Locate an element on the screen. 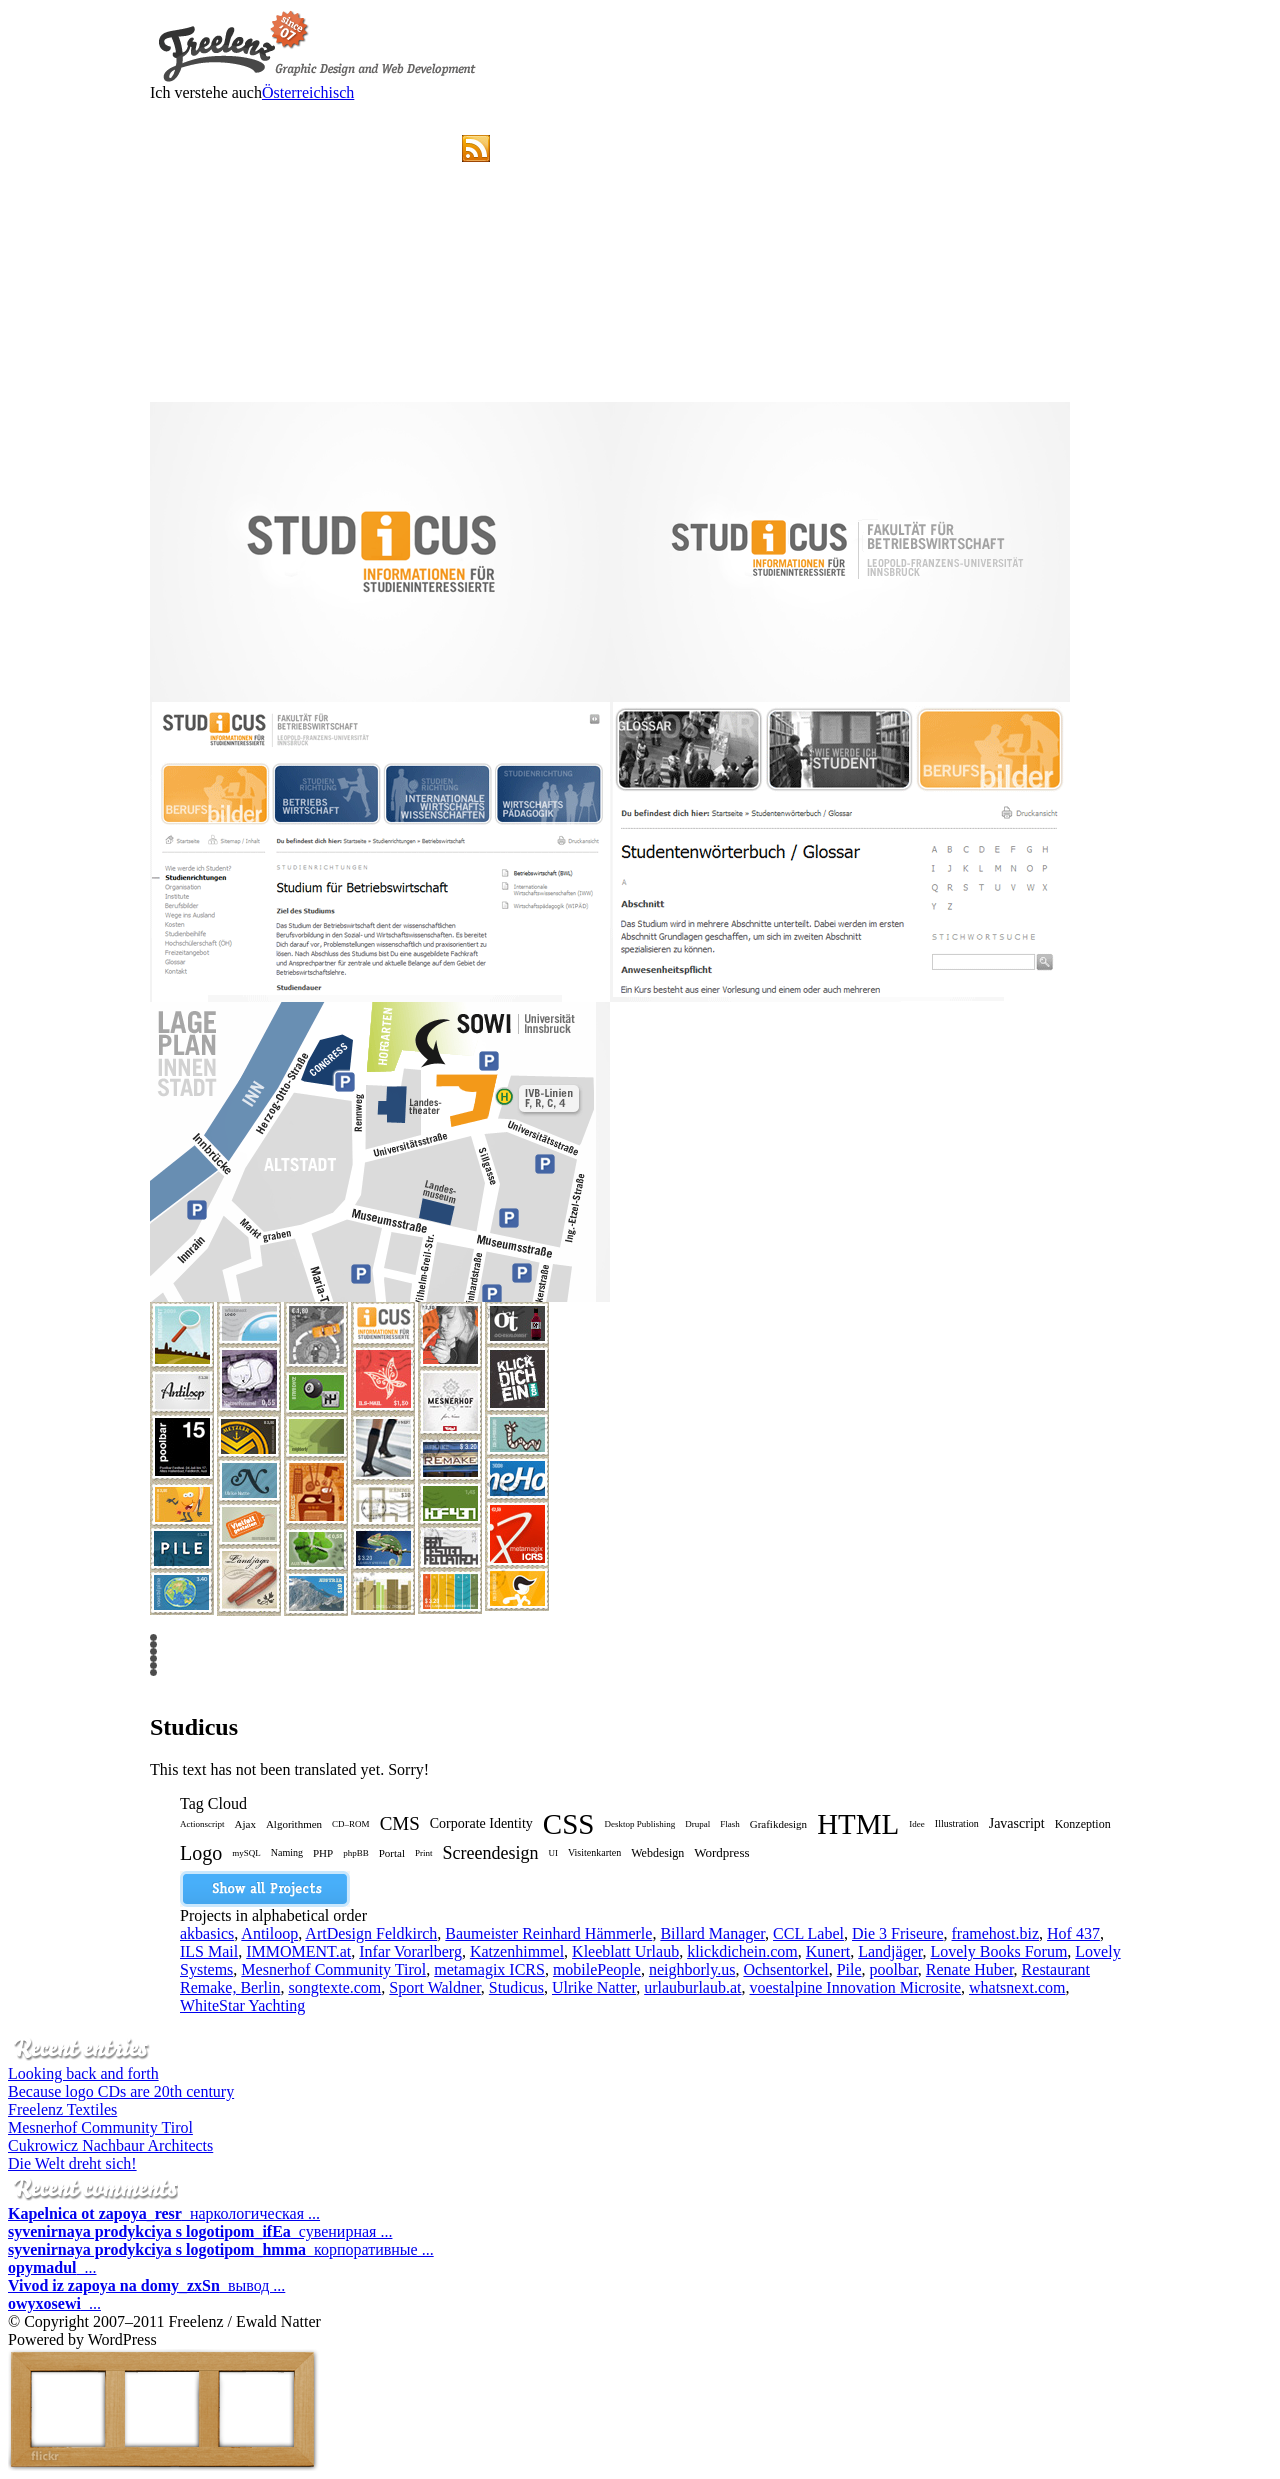 This screenshot has height=2479, width=1280. Freelenz Textiles is located at coordinates (62, 2109).